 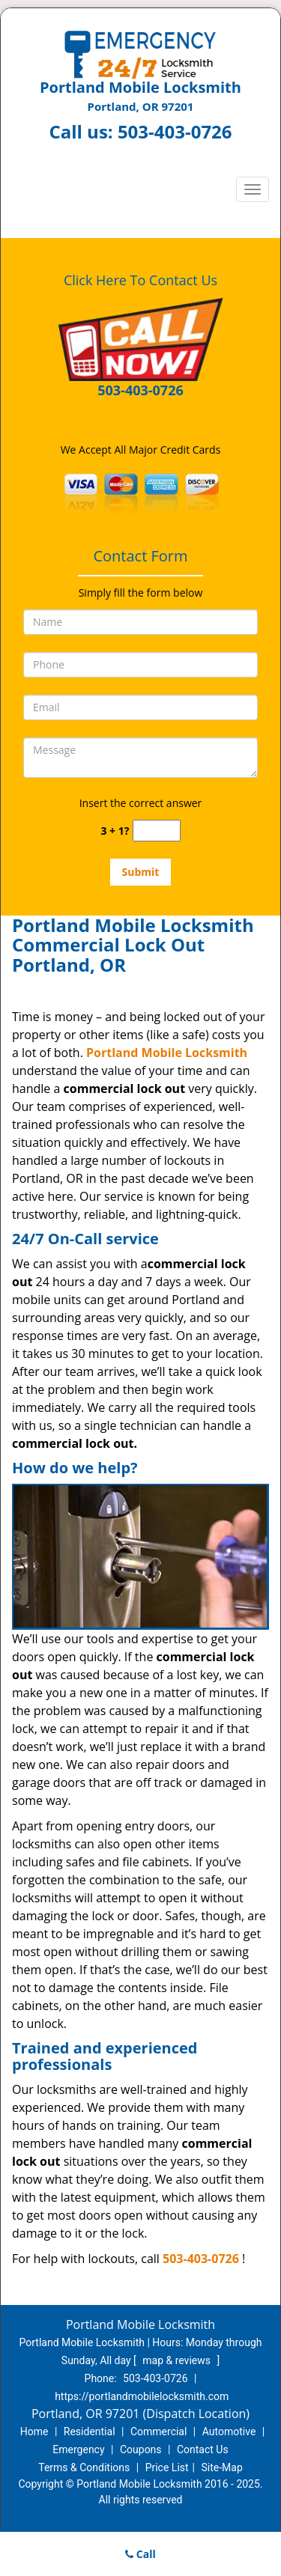 What do you see at coordinates (141, 2449) in the screenshot?
I see `Coupons` at bounding box center [141, 2449].